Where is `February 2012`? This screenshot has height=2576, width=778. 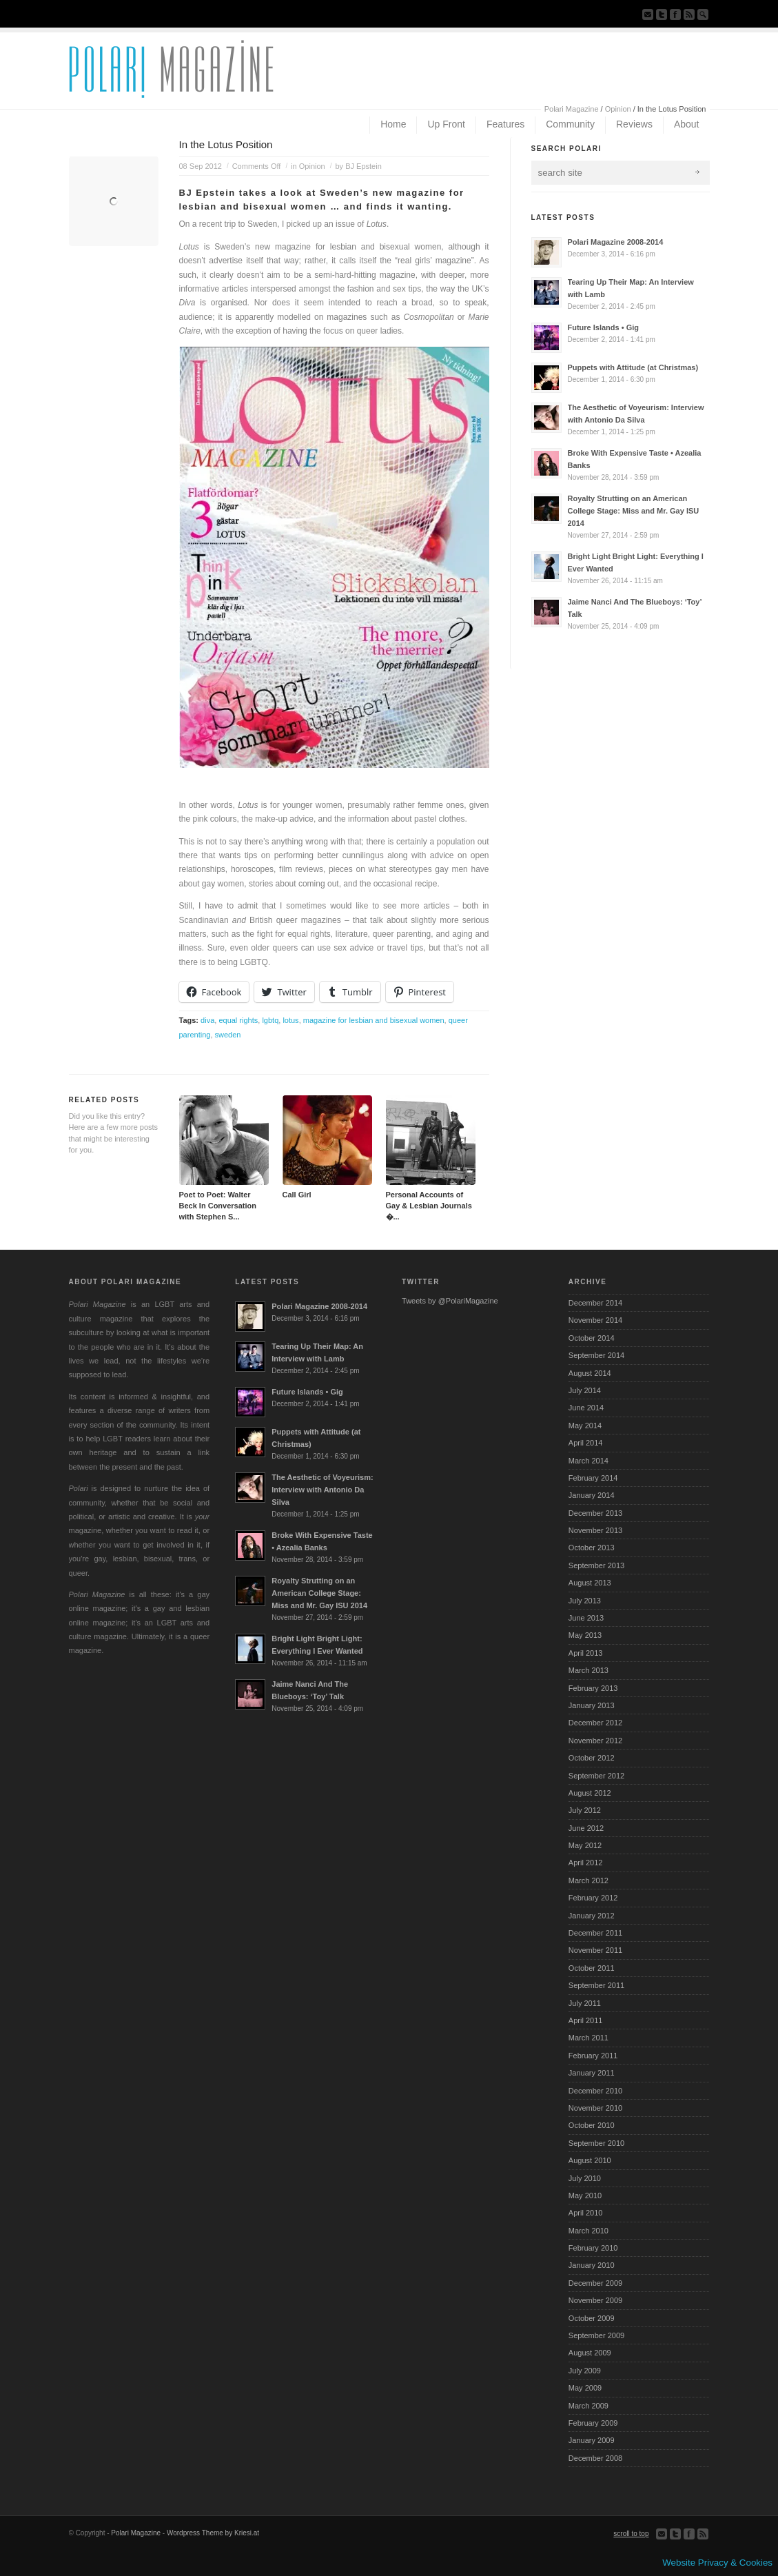 February 2012 is located at coordinates (593, 1898).